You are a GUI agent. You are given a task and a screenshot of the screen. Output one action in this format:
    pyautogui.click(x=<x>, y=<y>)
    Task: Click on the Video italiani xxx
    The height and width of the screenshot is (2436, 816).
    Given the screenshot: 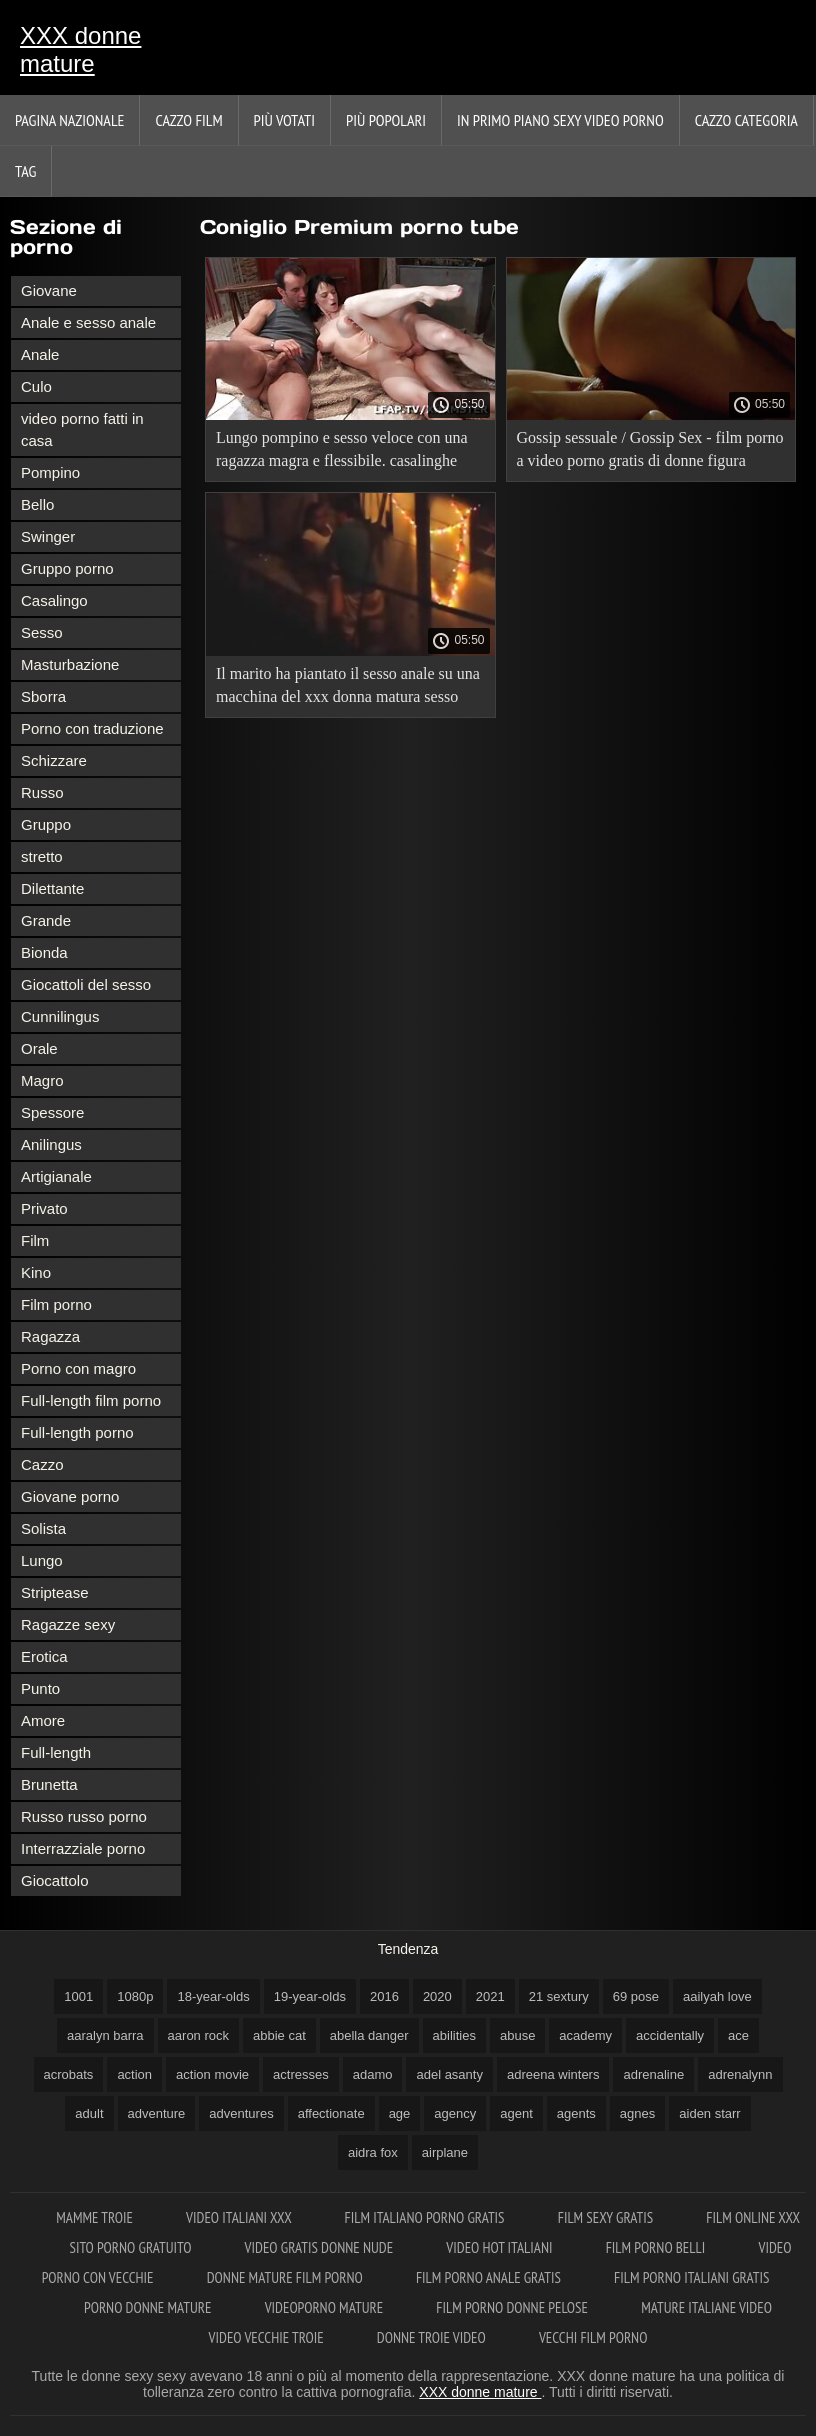 What is the action you would take?
    pyautogui.click(x=240, y=2217)
    